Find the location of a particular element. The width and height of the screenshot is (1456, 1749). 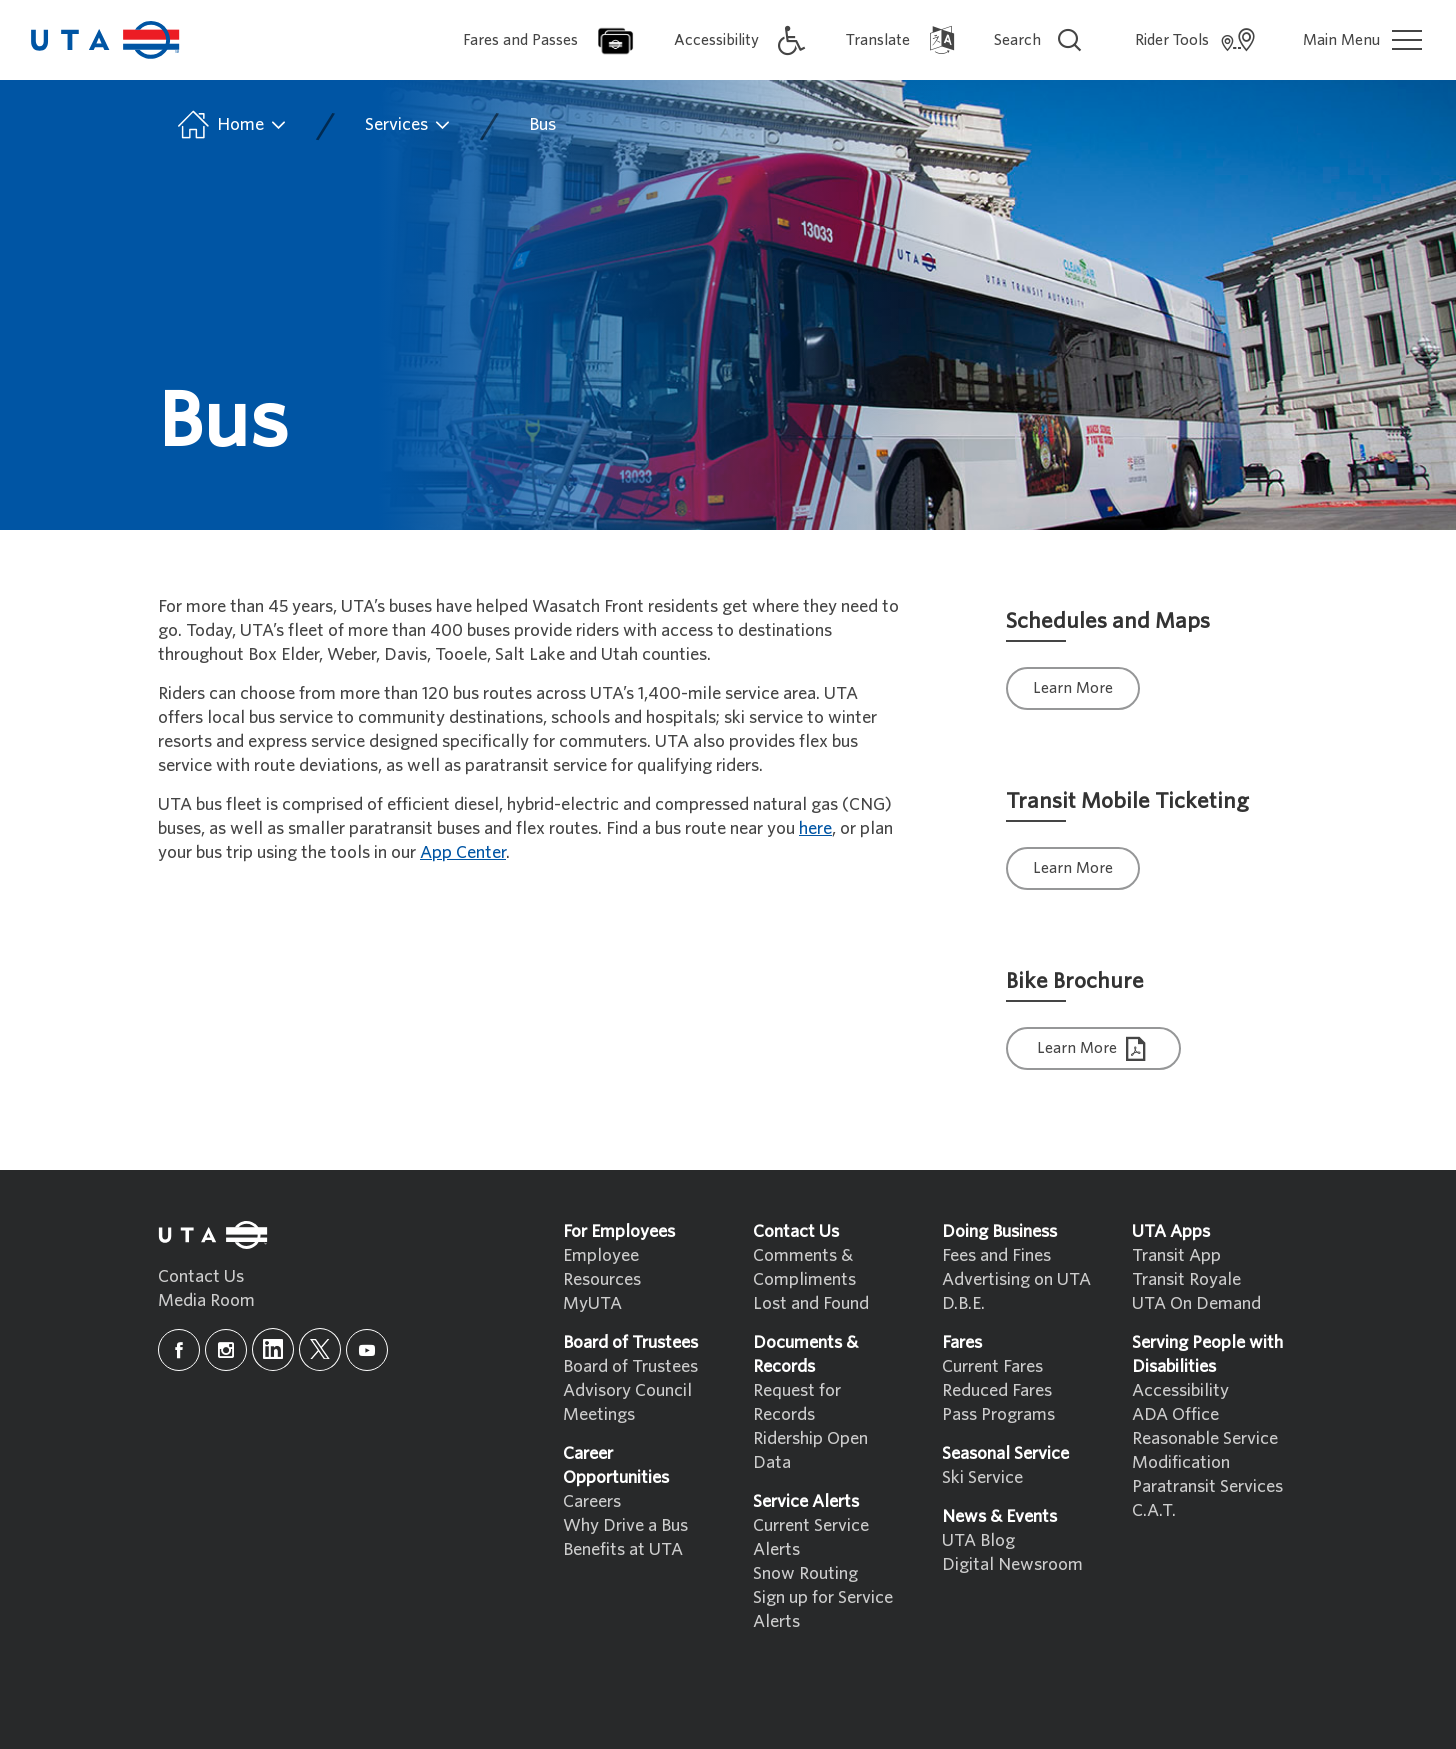

Comments & Compliments is located at coordinates (804, 1267).